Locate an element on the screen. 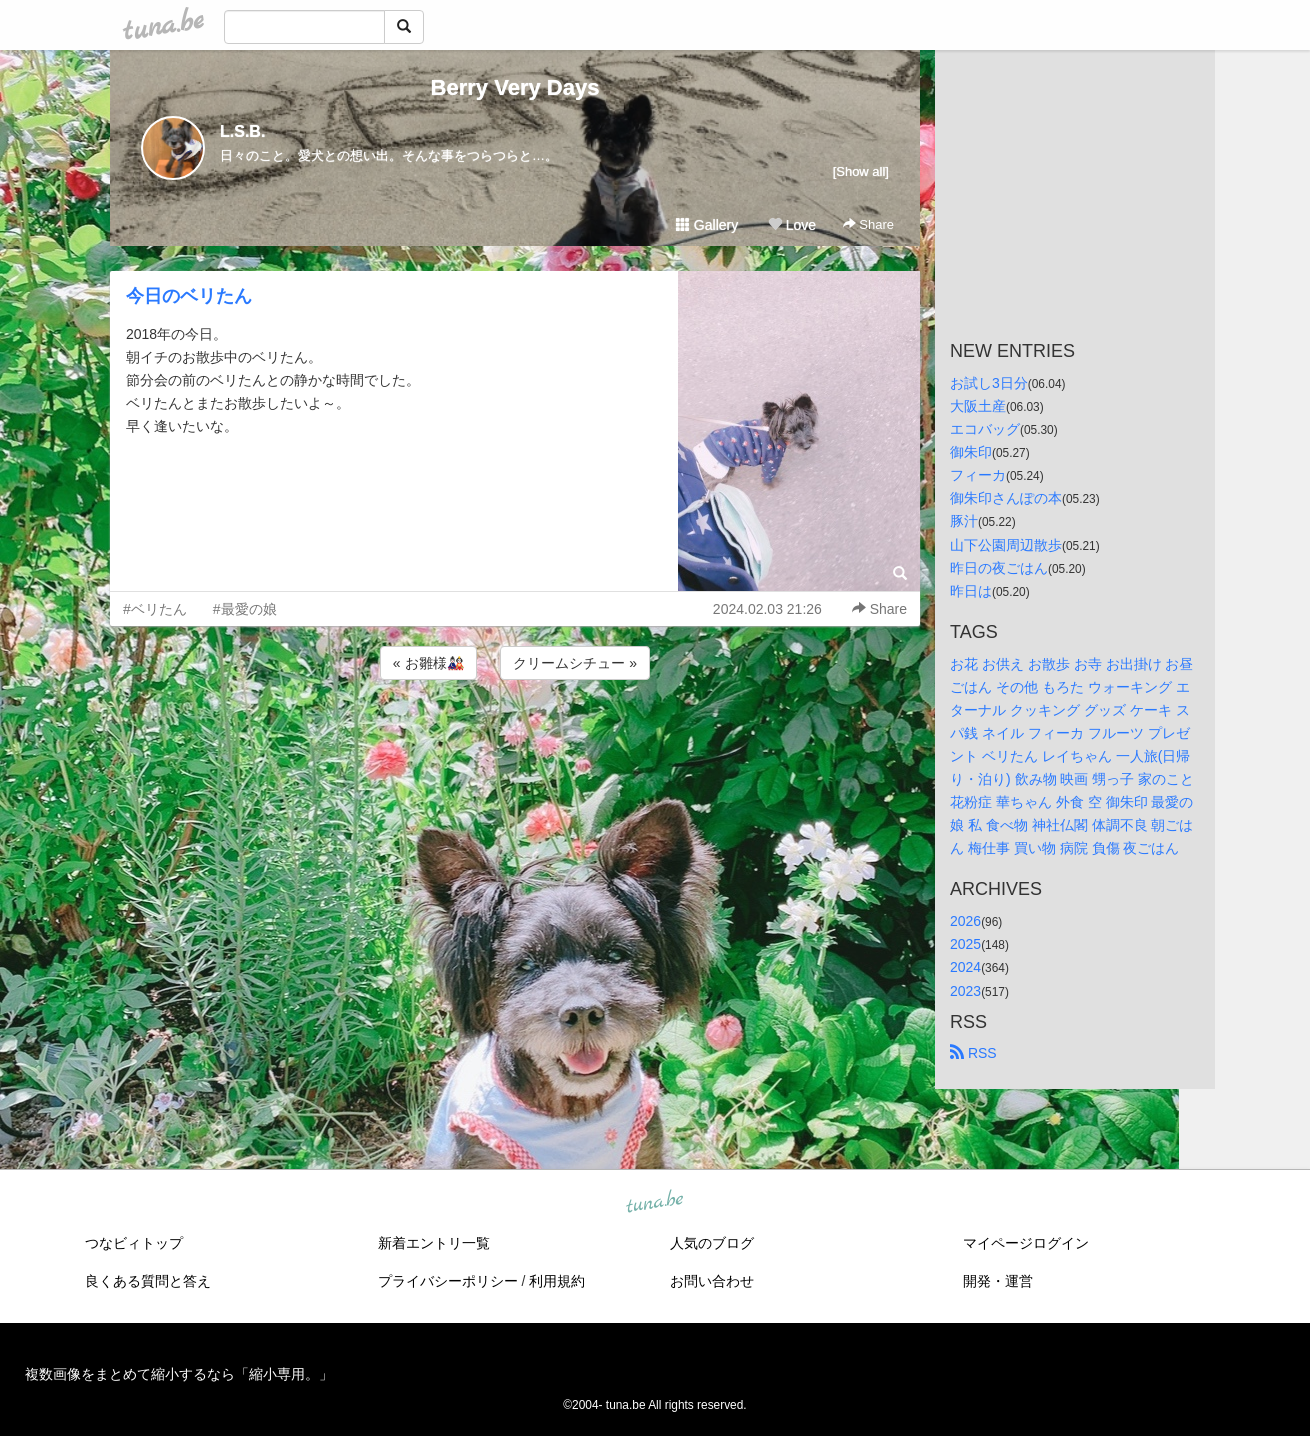 This screenshot has height=1451, width=1310. 新着エントリ一覧 is located at coordinates (434, 1243).